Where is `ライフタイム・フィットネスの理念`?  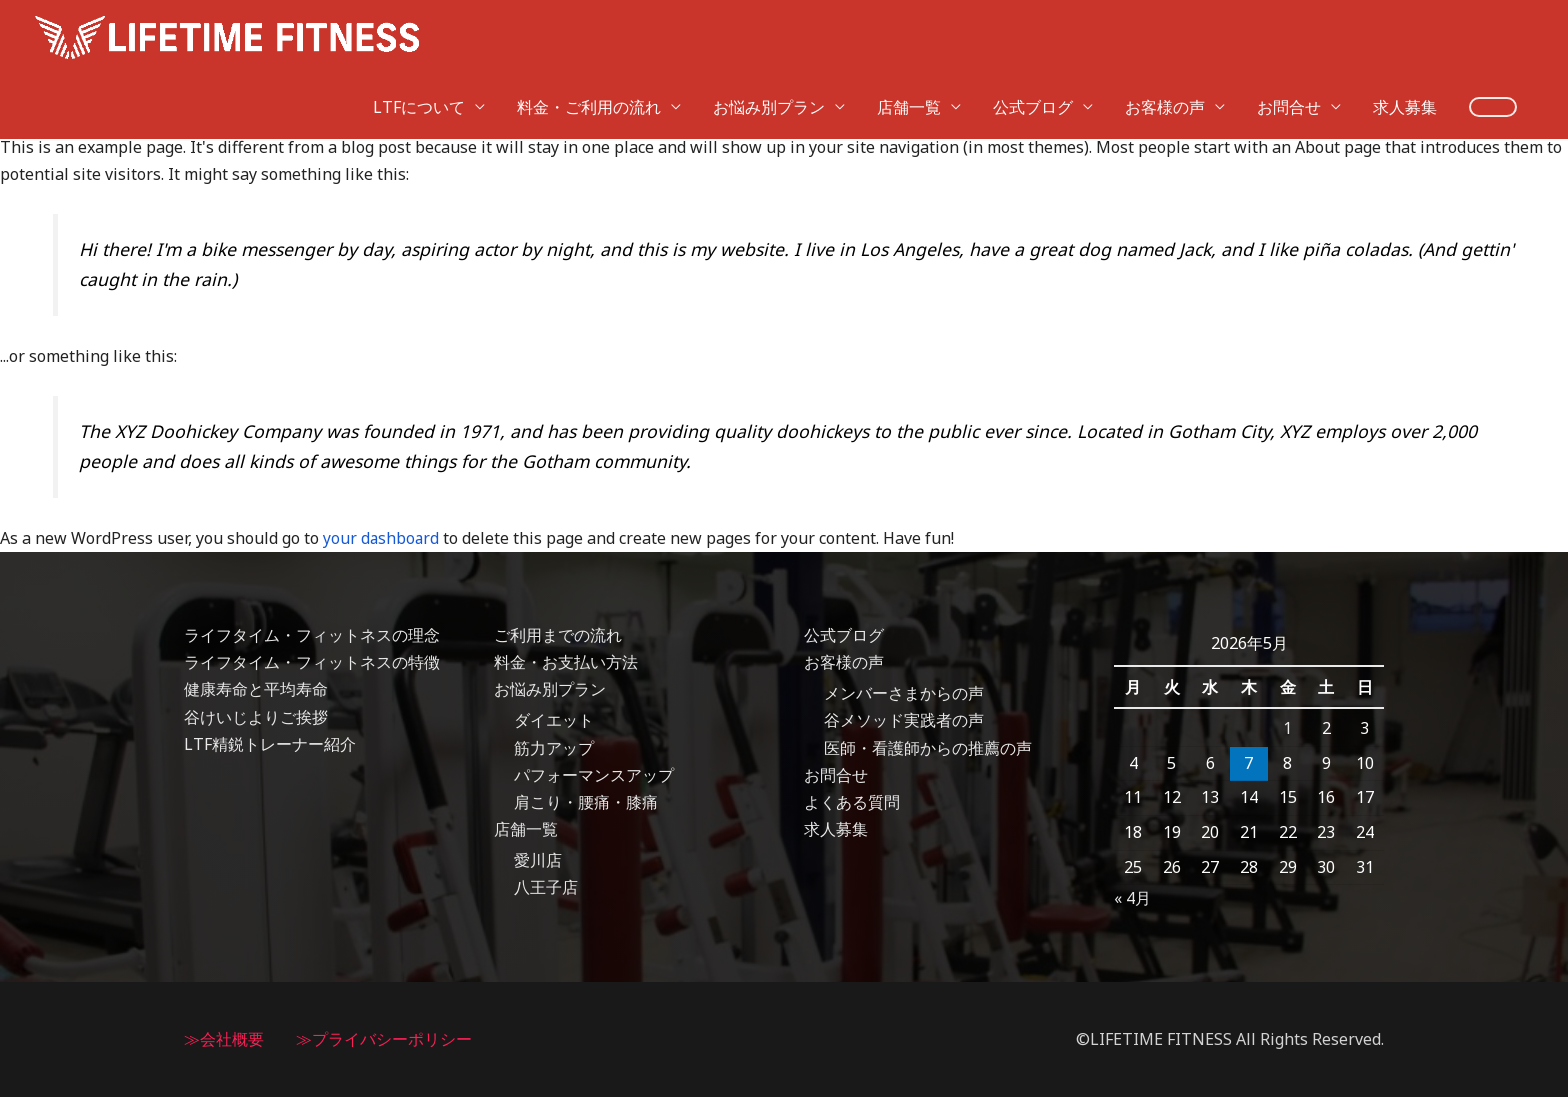 ライフタイム・フィットネスの理念 is located at coordinates (312, 635).